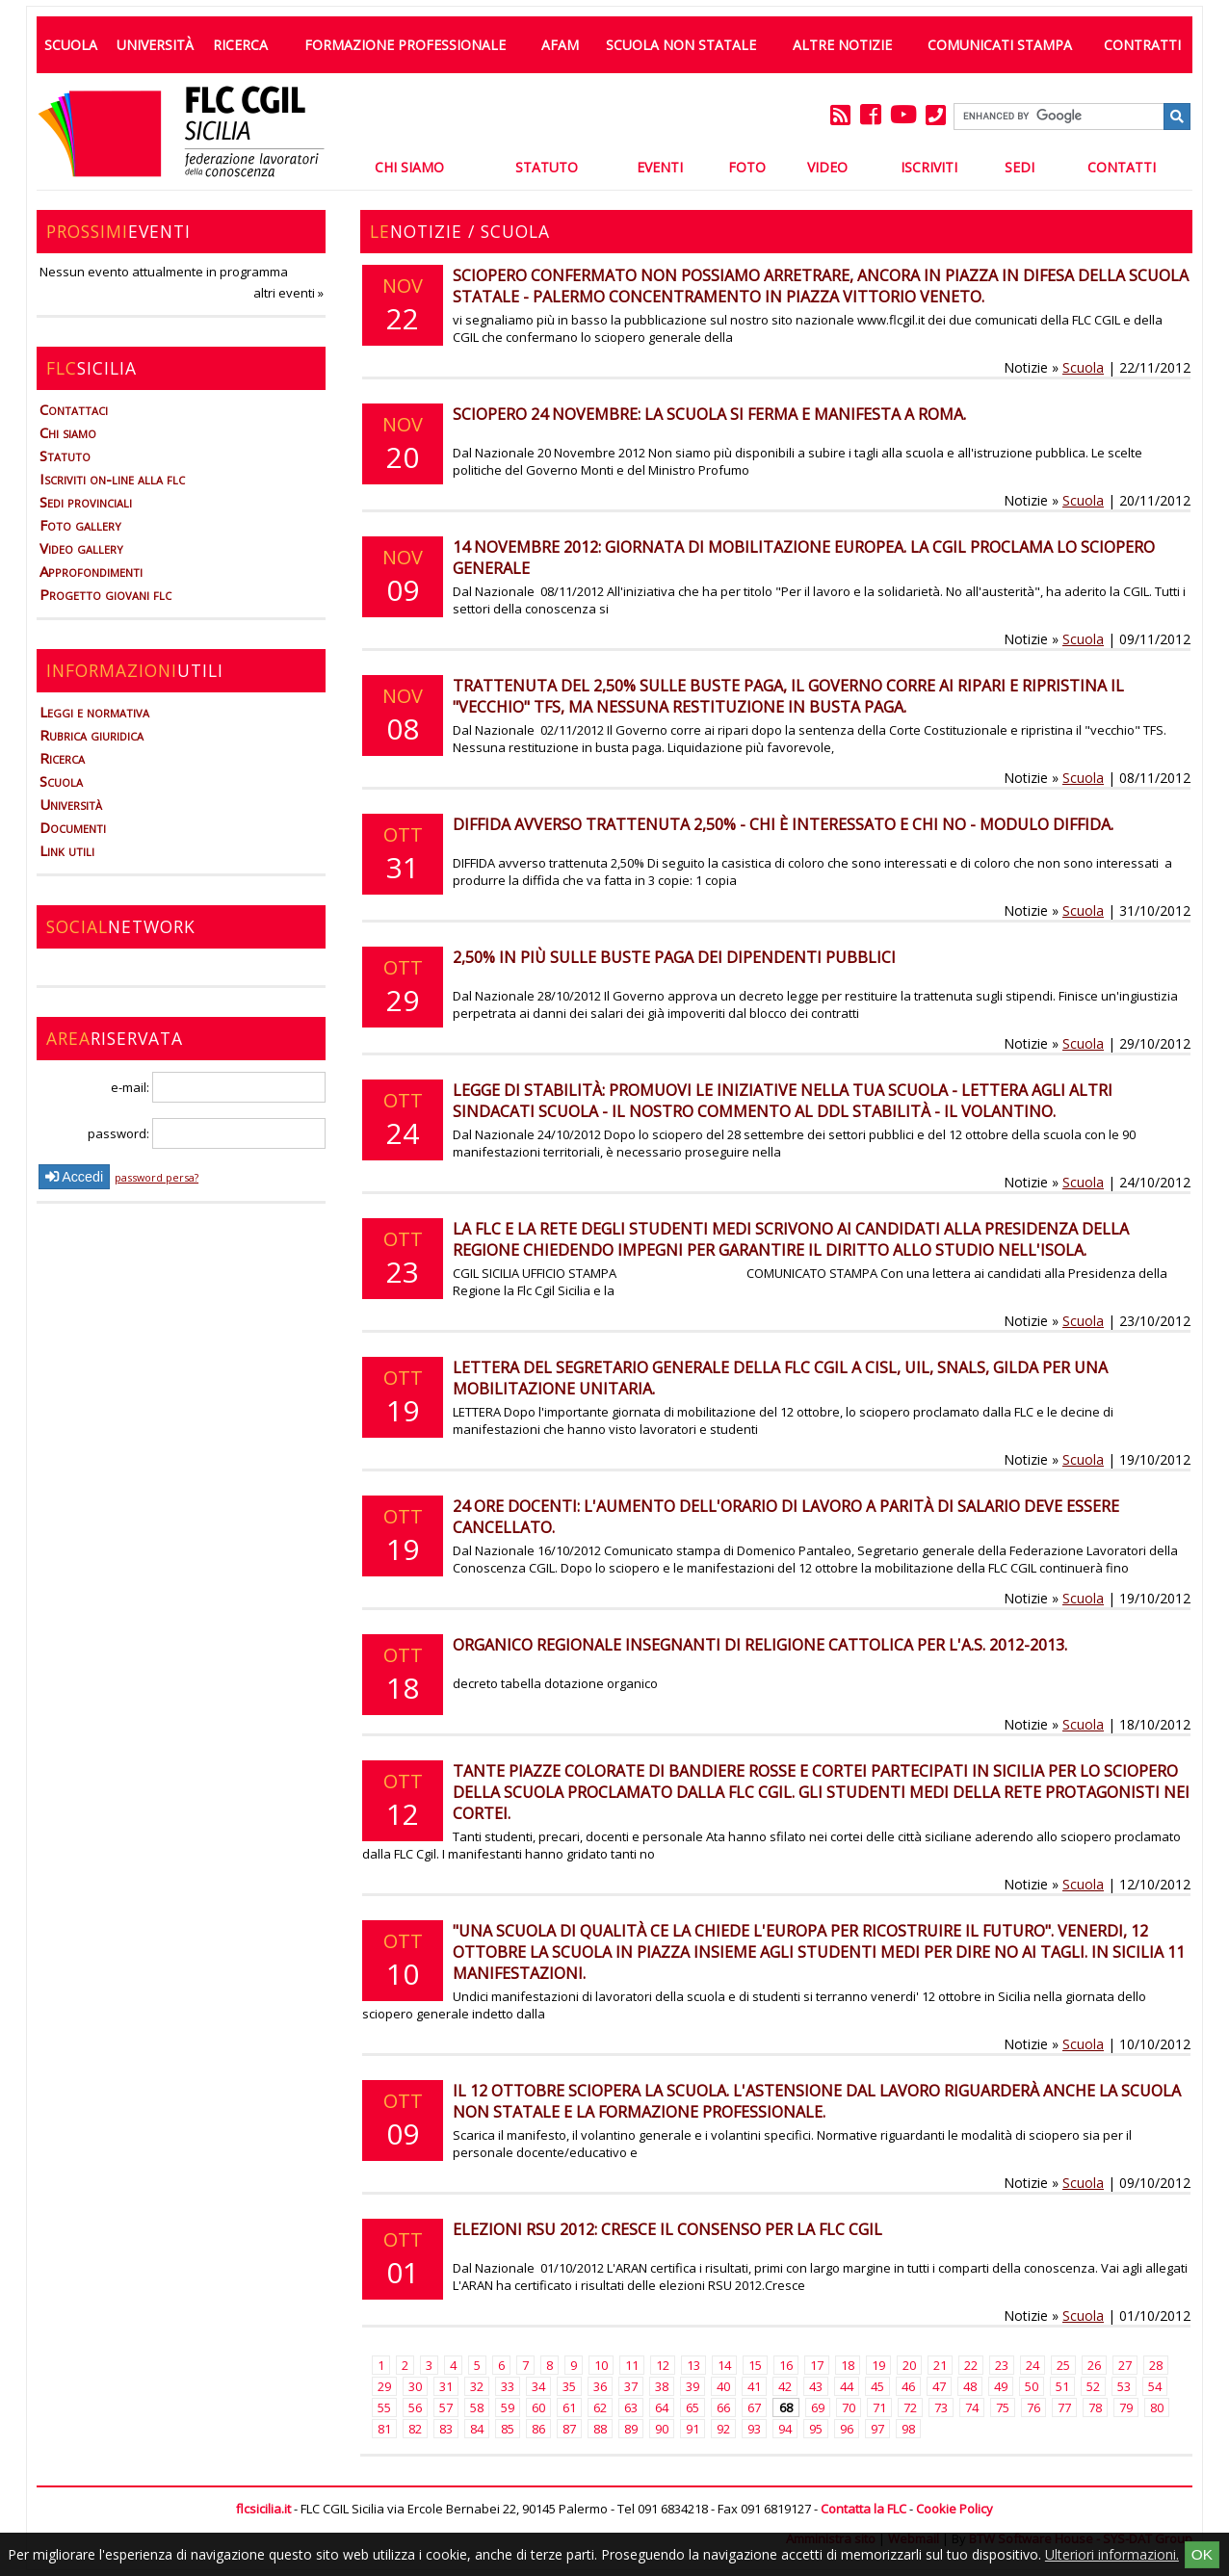 The height and width of the screenshot is (2576, 1229). What do you see at coordinates (72, 827) in the screenshot?
I see `Documenti` at bounding box center [72, 827].